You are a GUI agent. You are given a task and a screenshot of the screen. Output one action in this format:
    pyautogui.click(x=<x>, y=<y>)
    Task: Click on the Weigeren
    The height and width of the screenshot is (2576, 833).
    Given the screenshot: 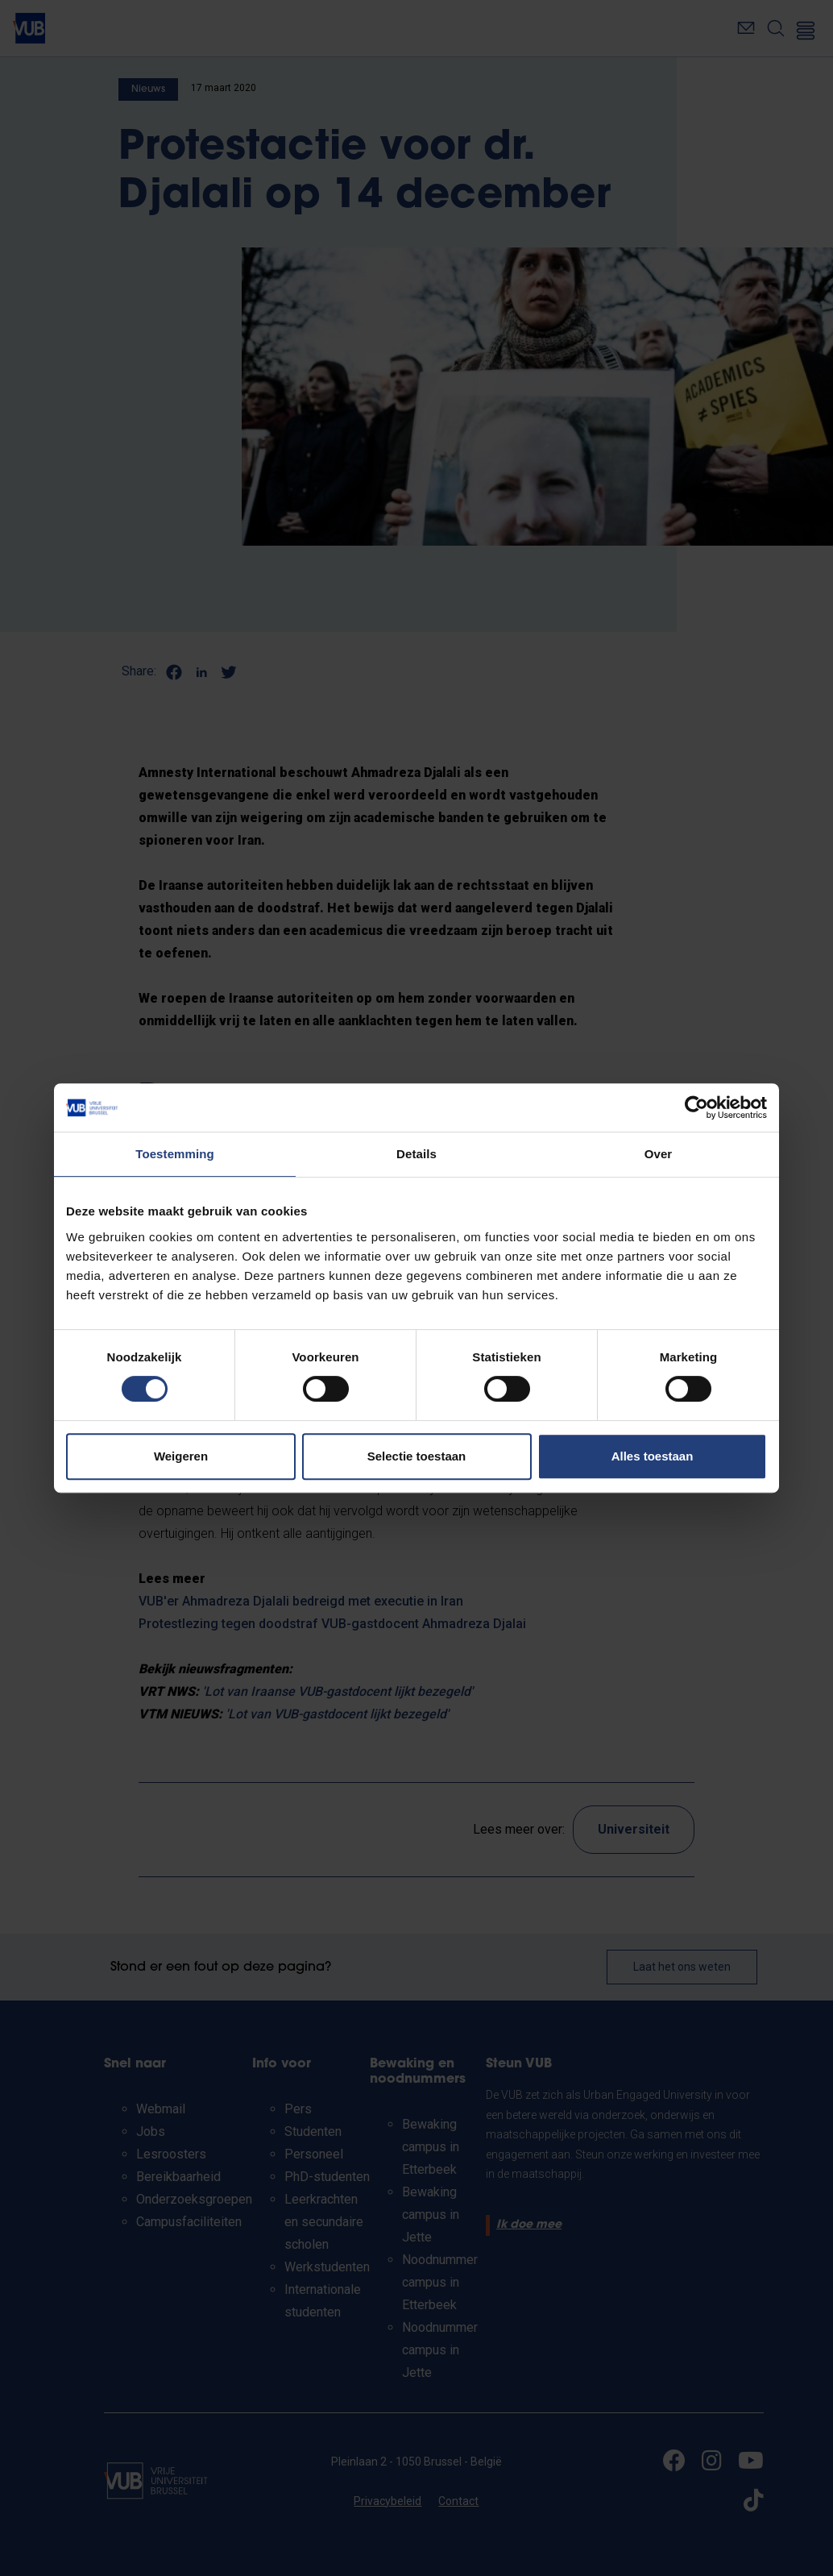 What is the action you would take?
    pyautogui.click(x=181, y=1456)
    